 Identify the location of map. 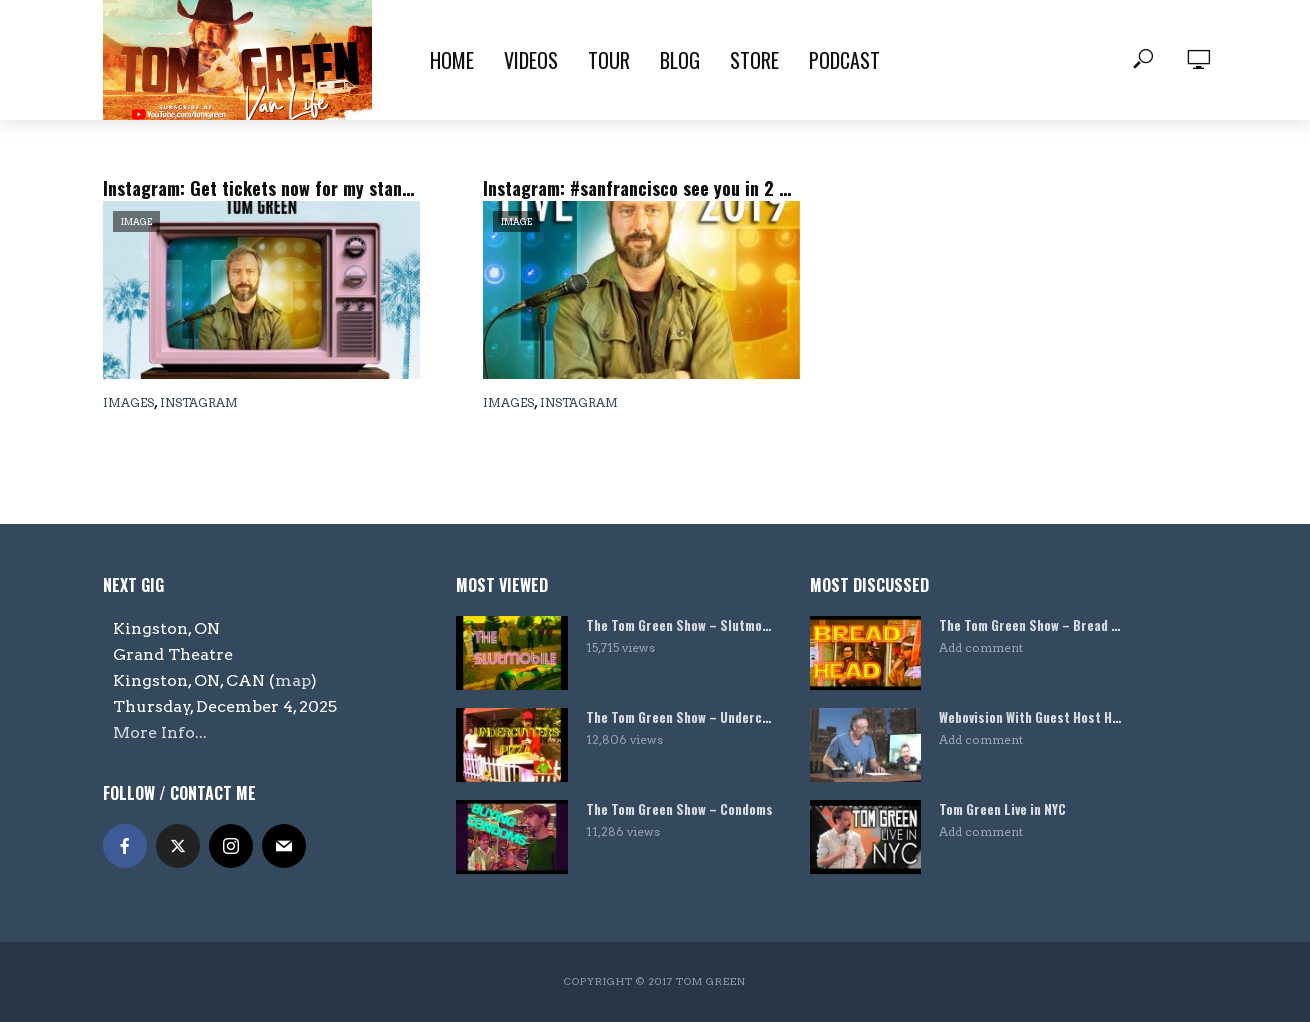
(293, 680).